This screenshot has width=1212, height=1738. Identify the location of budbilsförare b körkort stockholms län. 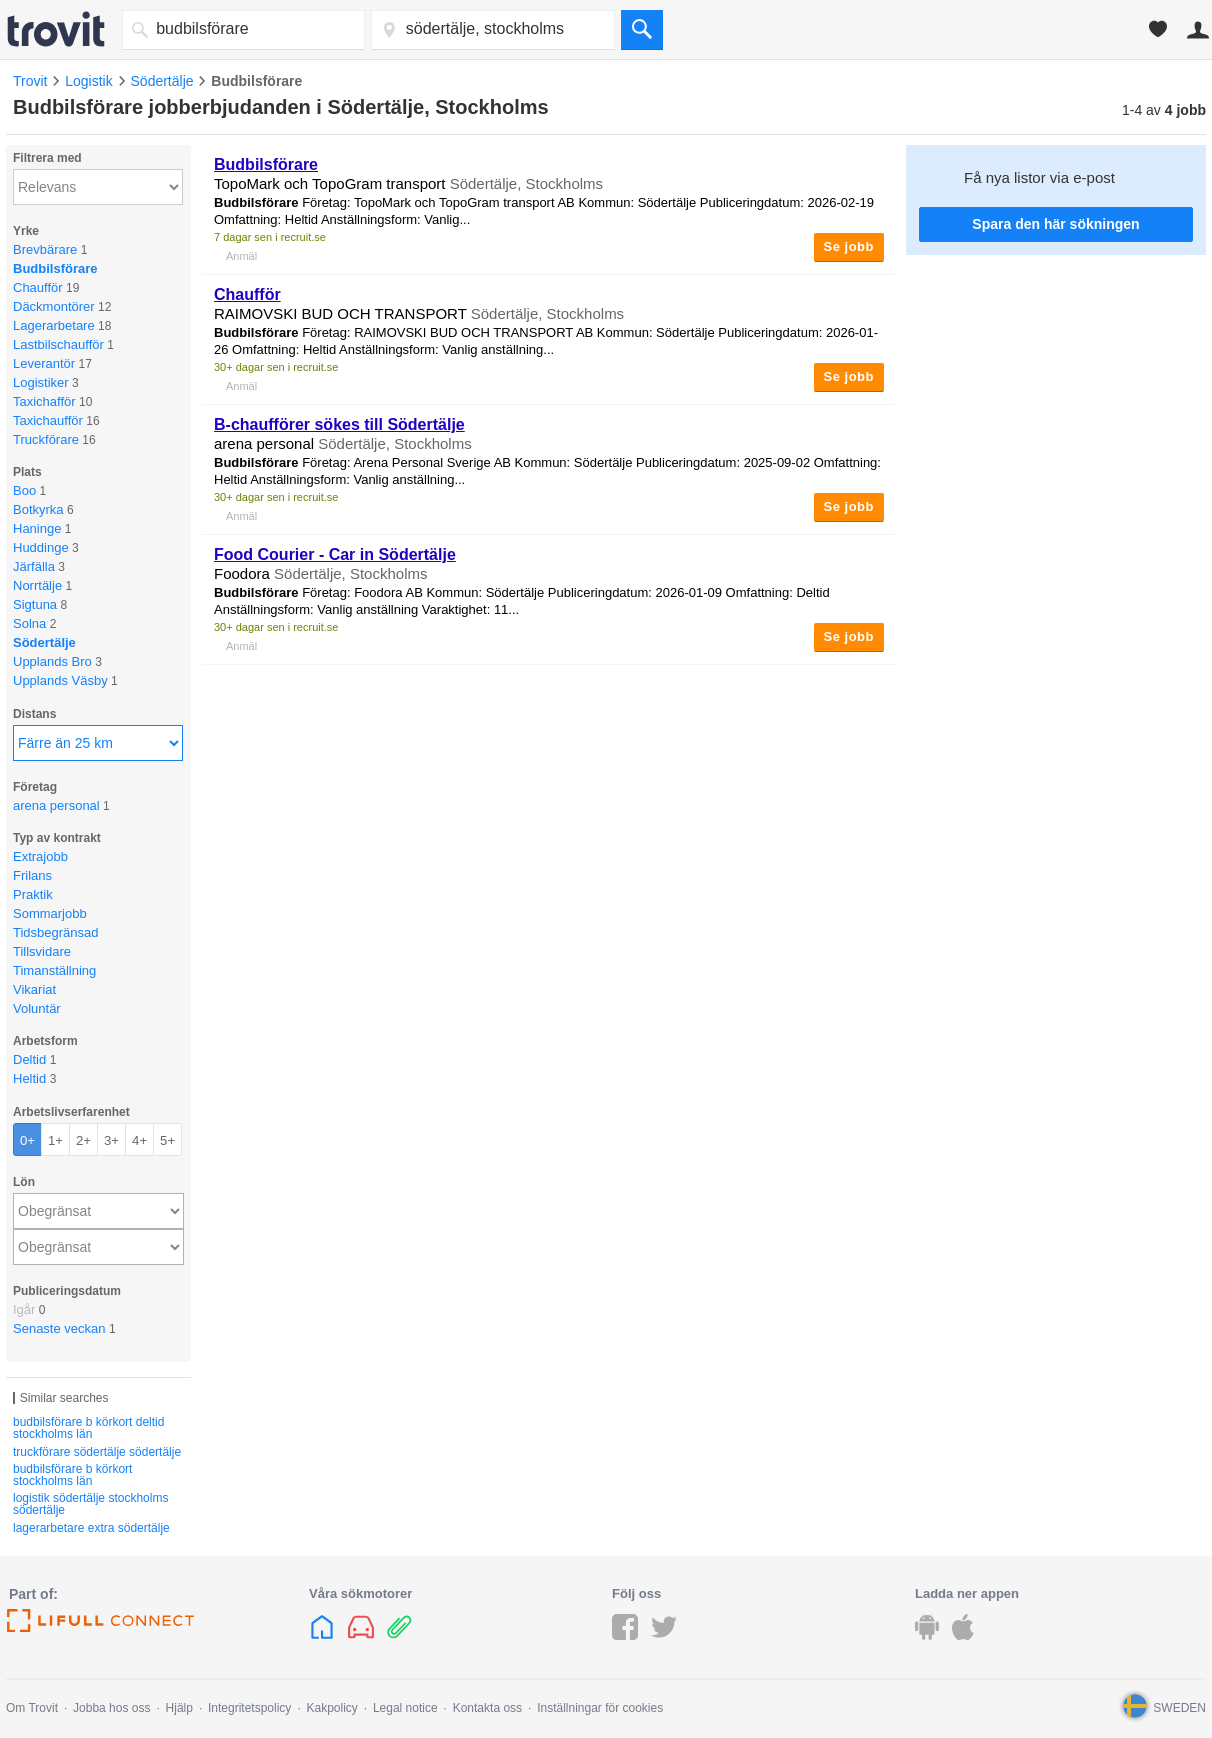
(72, 1475).